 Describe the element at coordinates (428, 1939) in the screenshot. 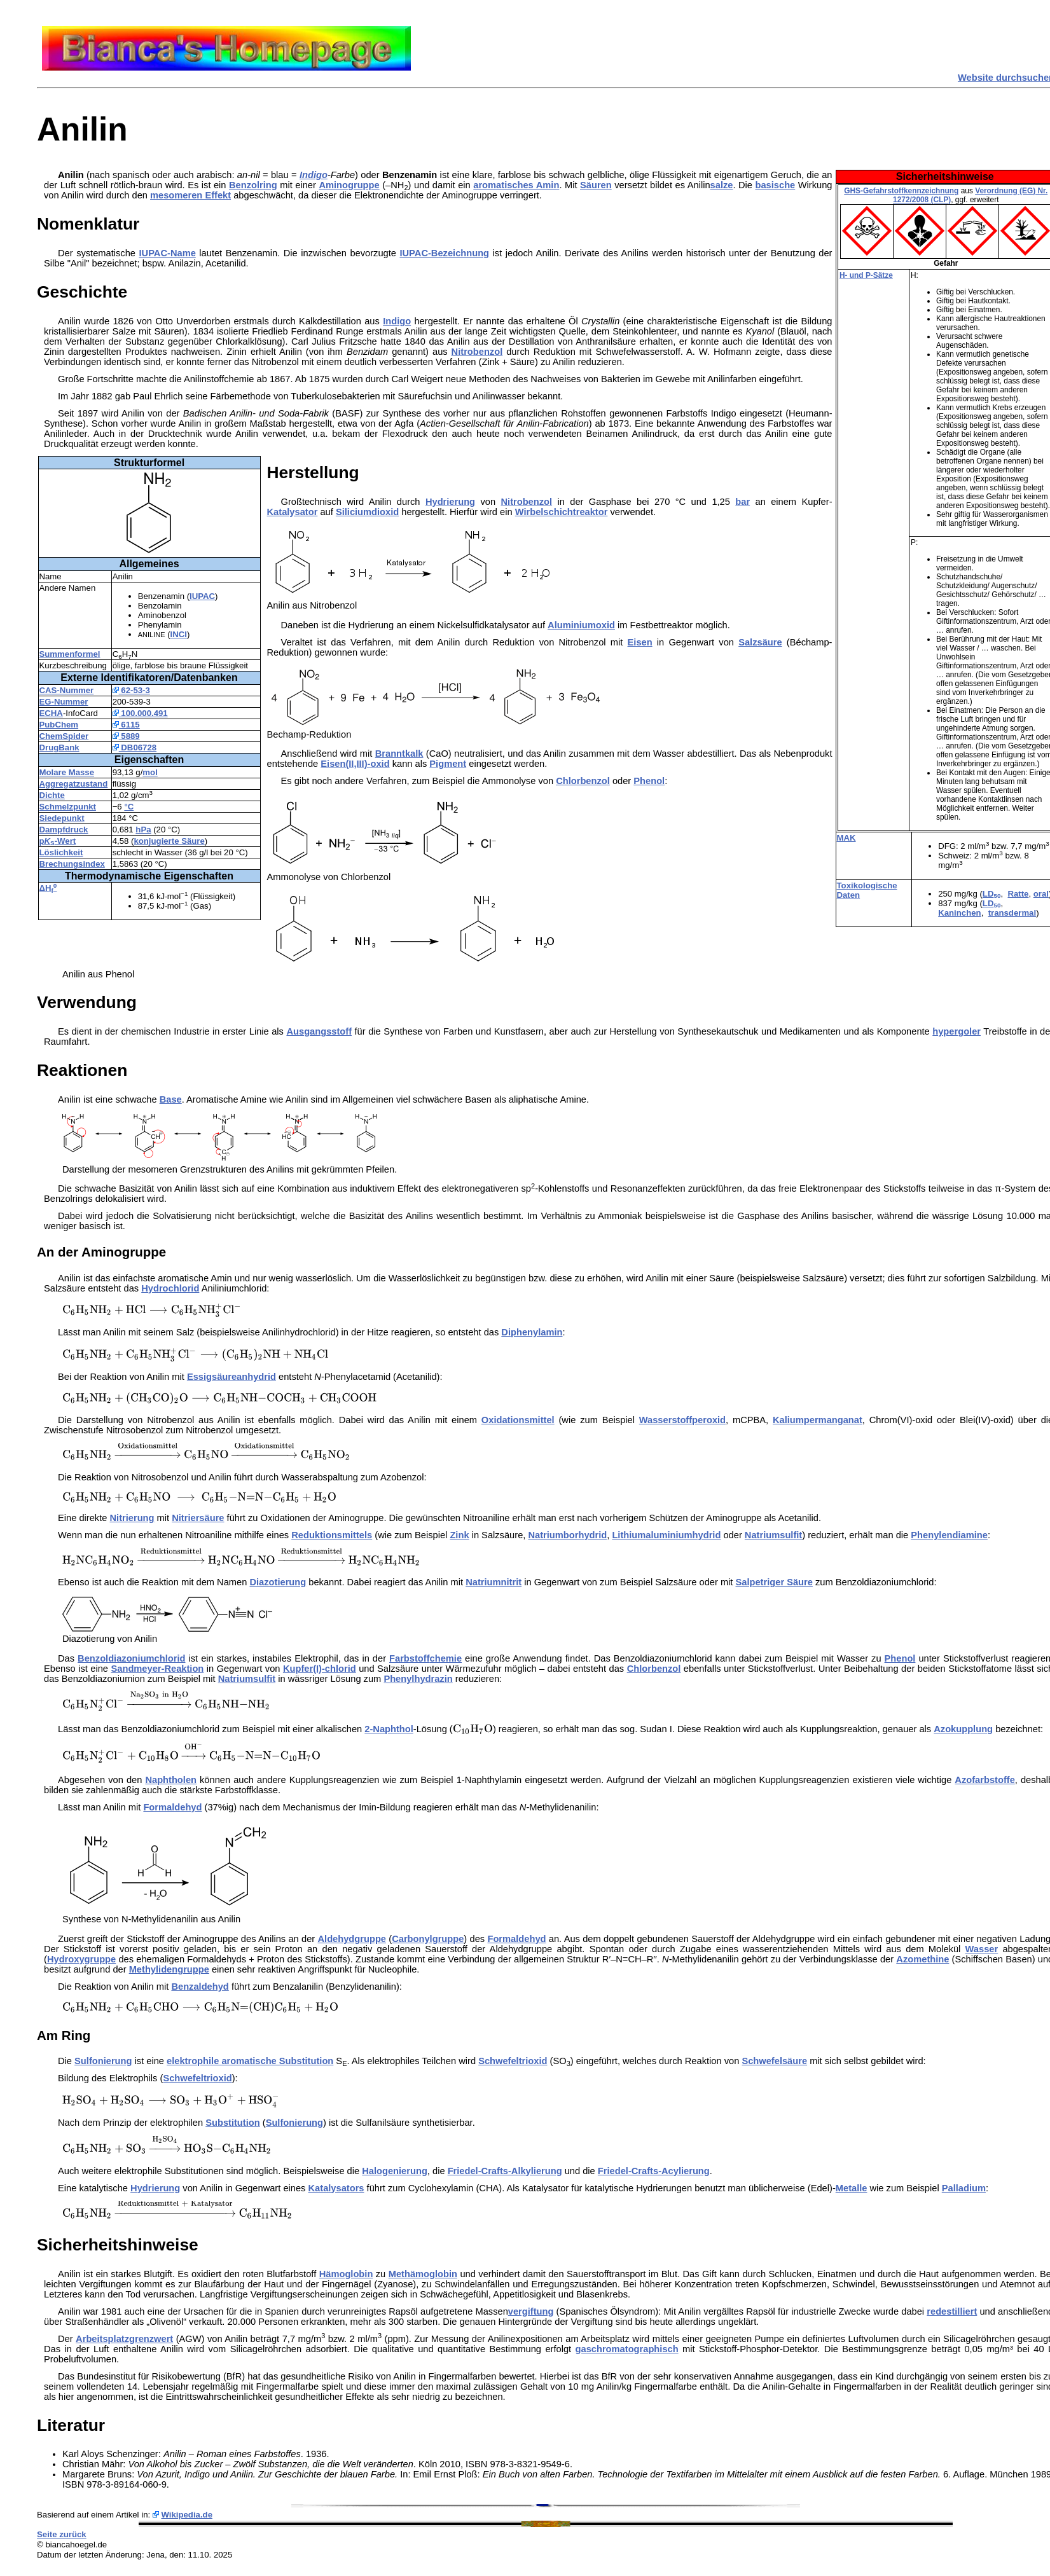

I see `Carbonylgruppe` at that location.